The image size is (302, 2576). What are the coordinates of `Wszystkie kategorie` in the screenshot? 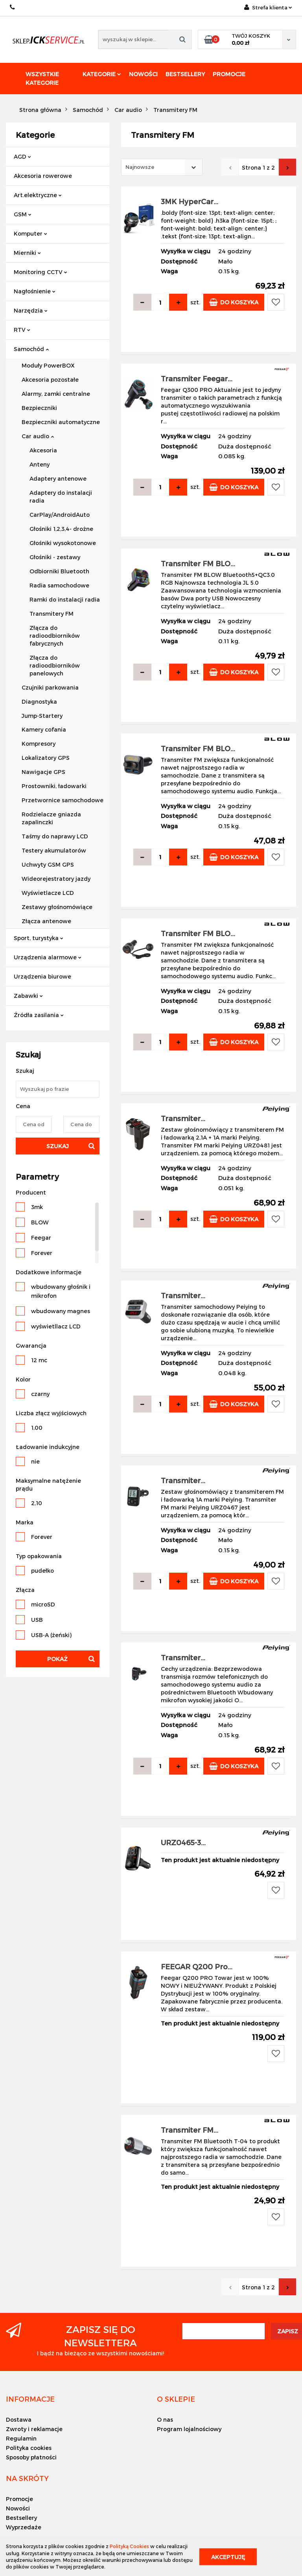 It's located at (42, 78).